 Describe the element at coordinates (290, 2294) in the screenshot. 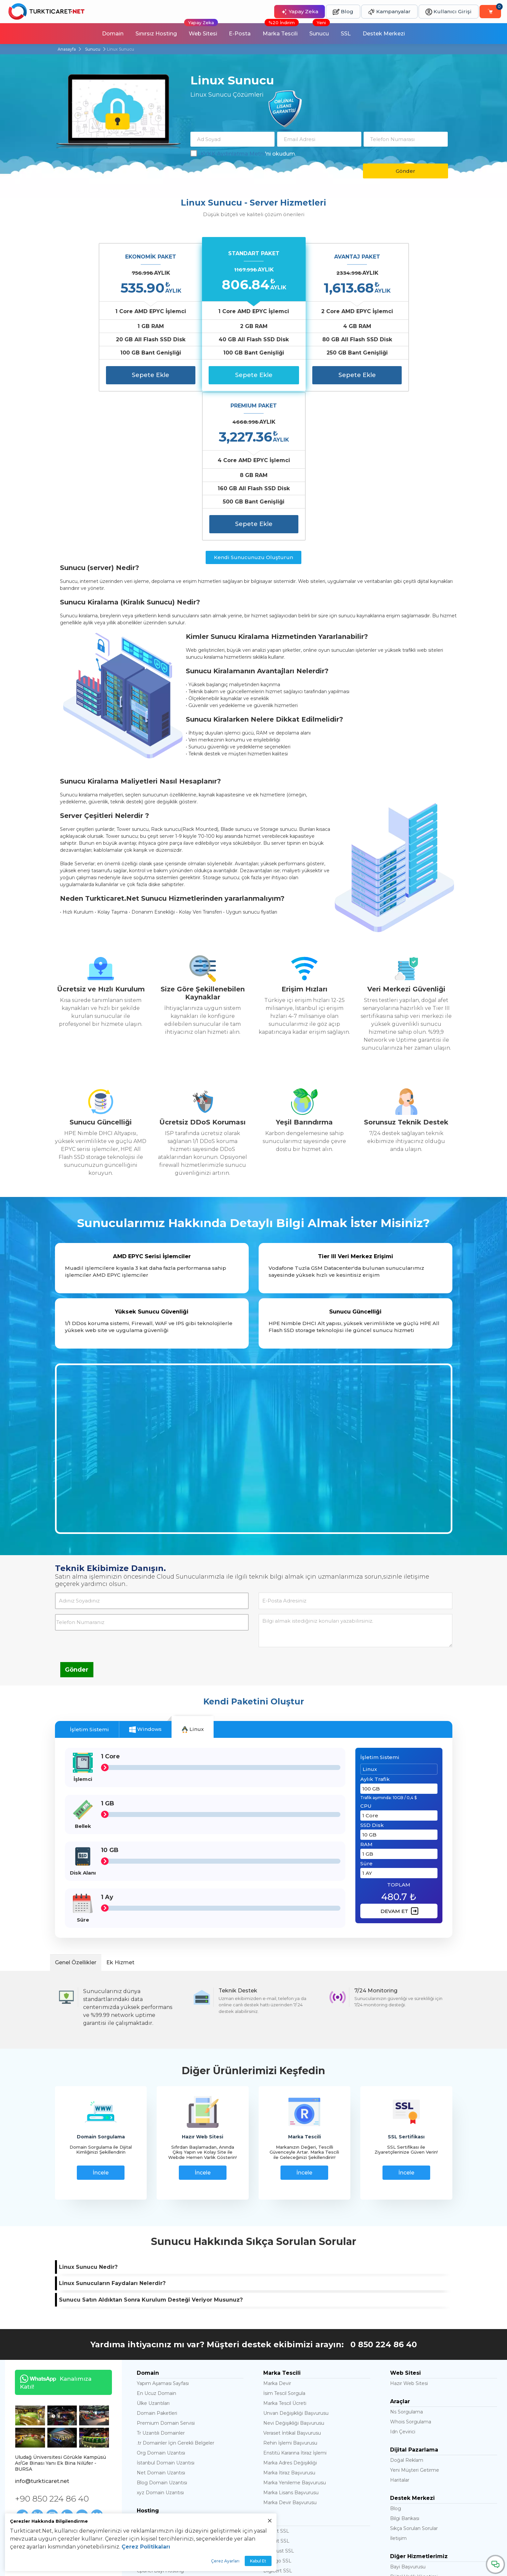

I see `Rehin İşlemi Başvurusu` at that location.